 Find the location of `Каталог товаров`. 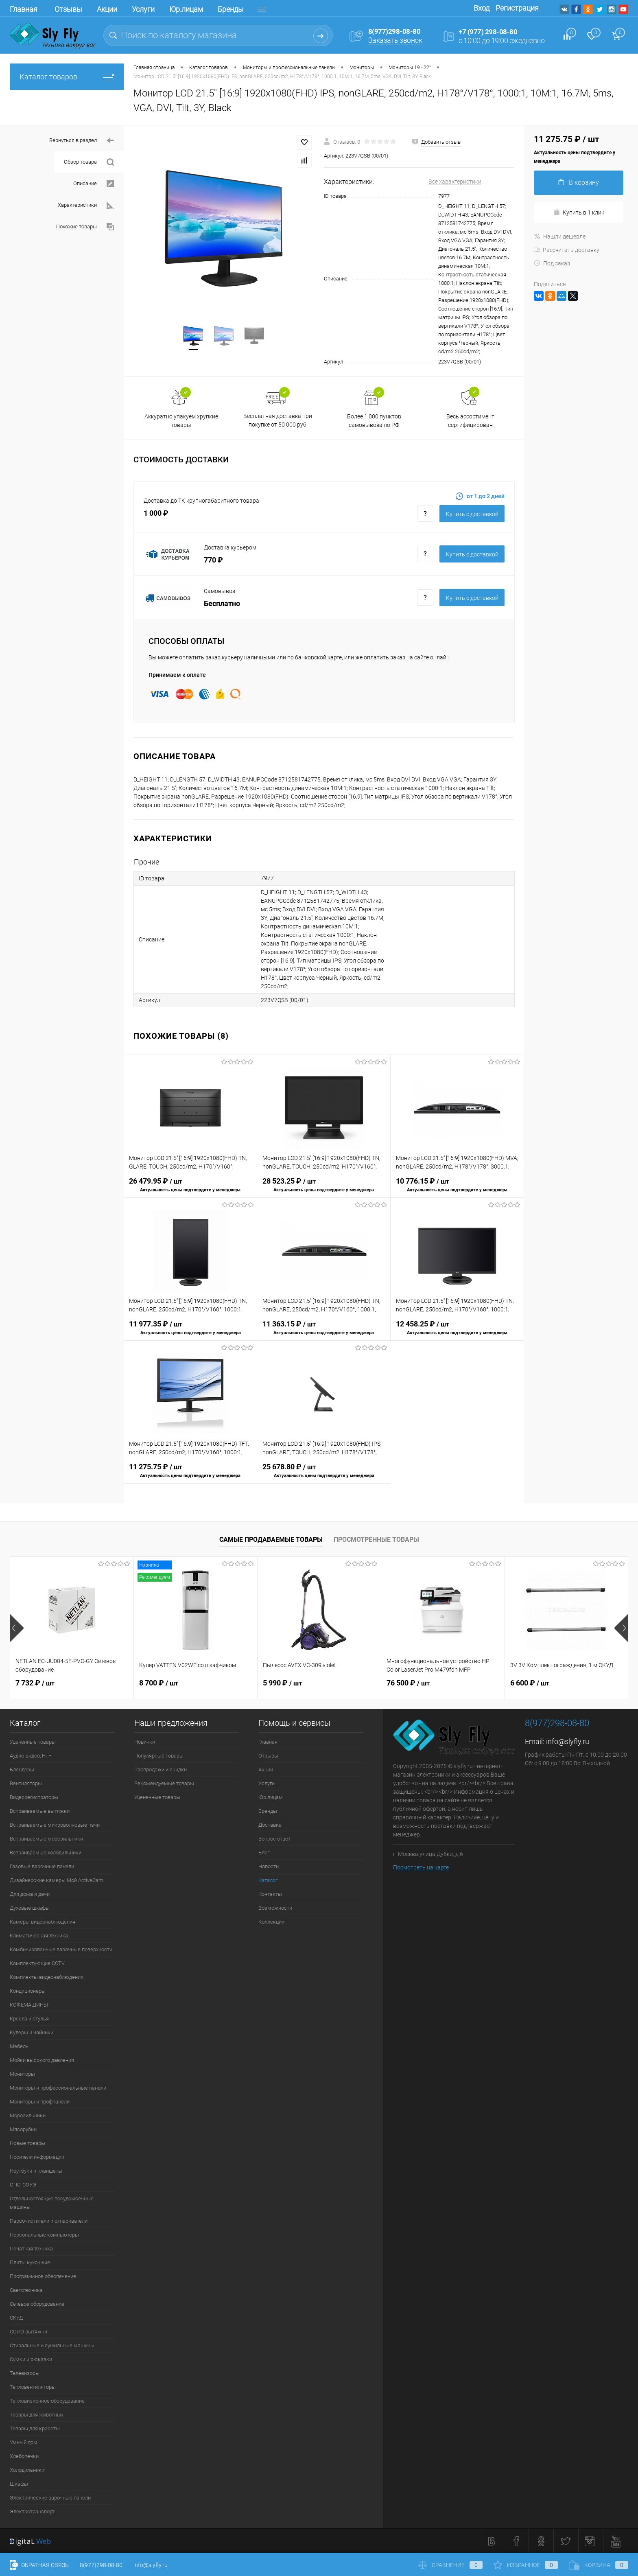

Каталог товаров is located at coordinates (67, 76).